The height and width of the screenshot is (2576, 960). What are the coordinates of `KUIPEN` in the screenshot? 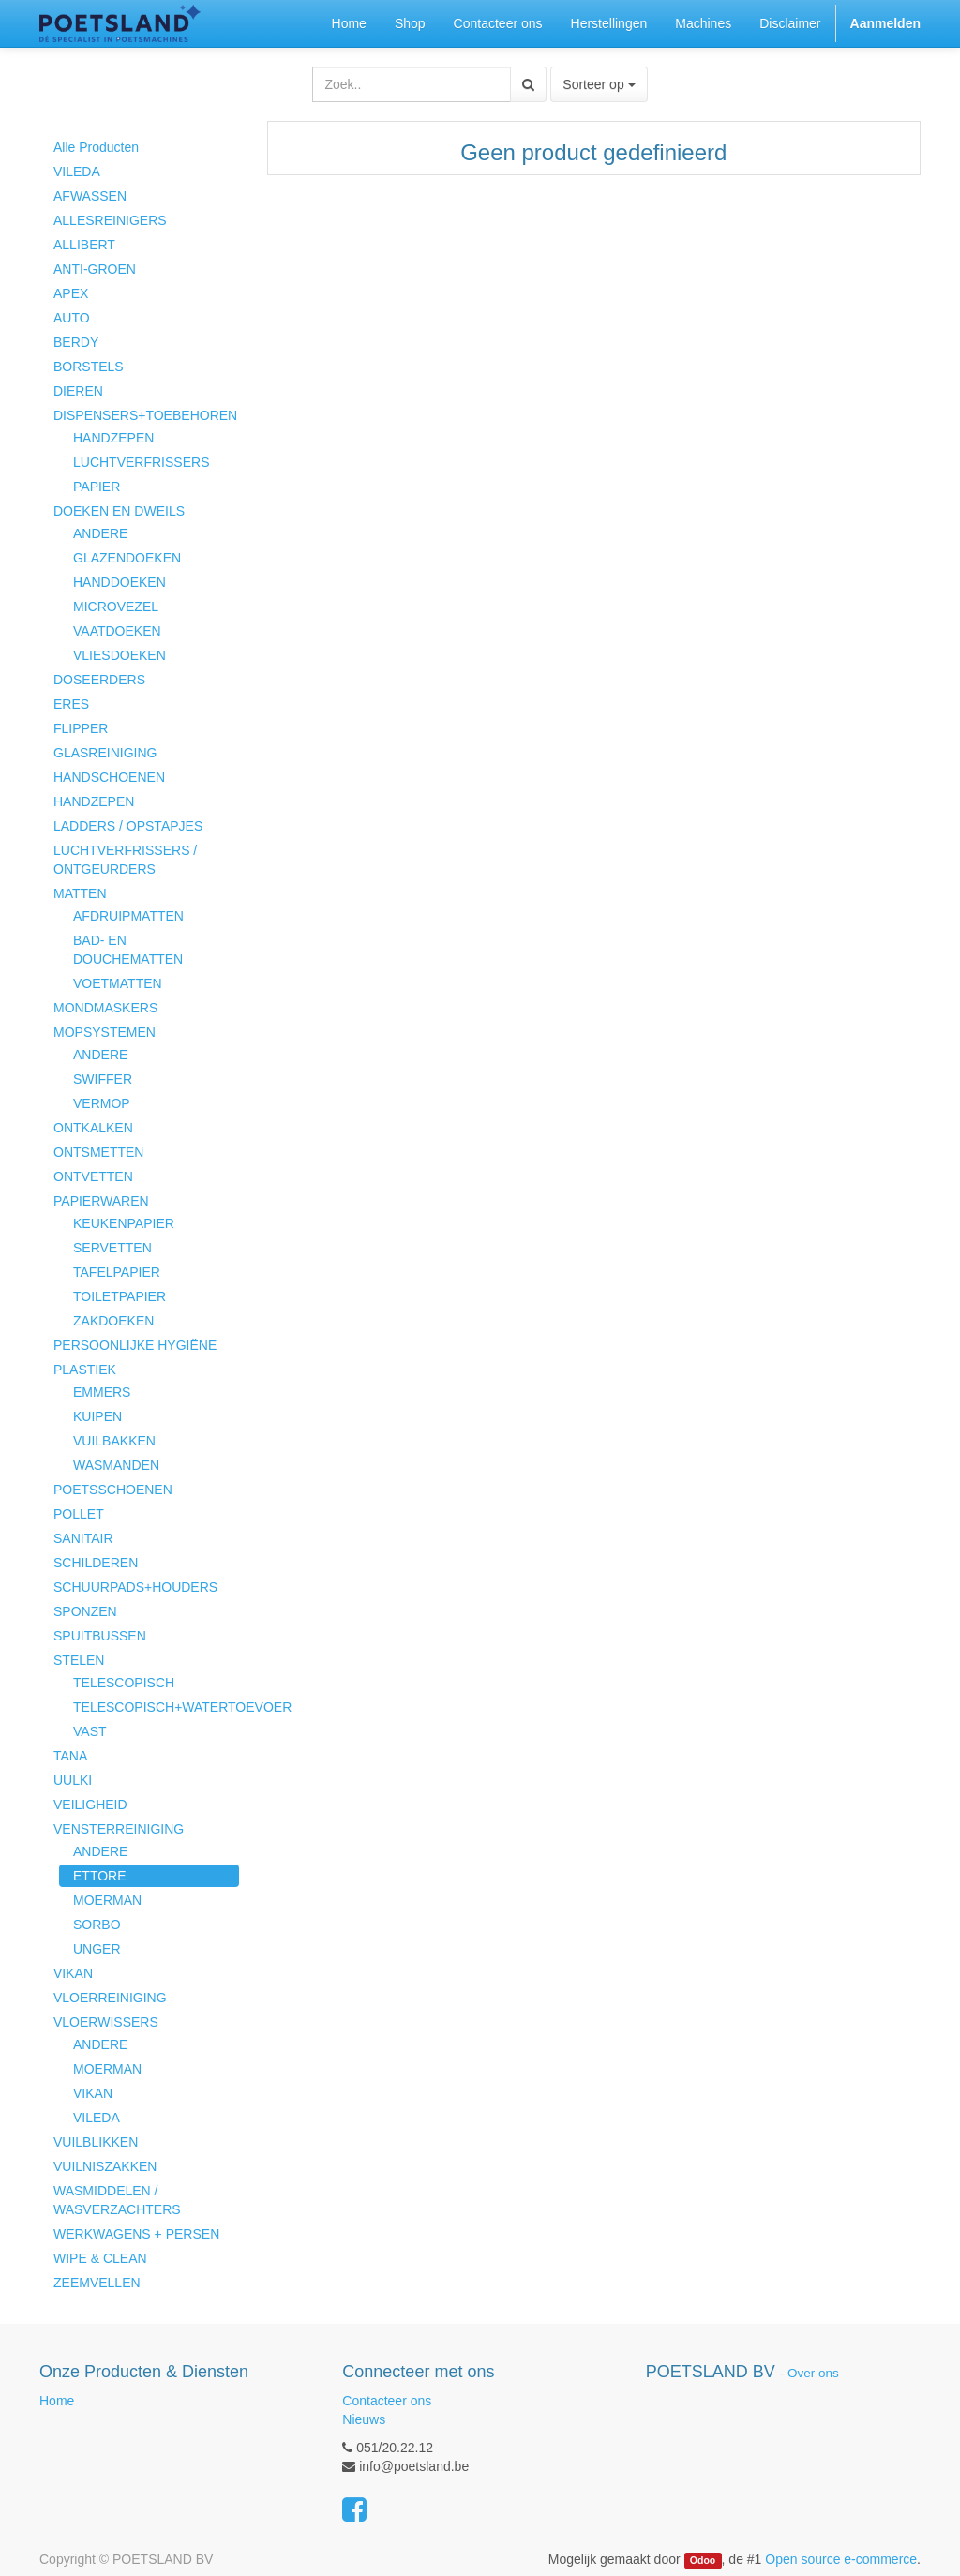 It's located at (97, 1416).